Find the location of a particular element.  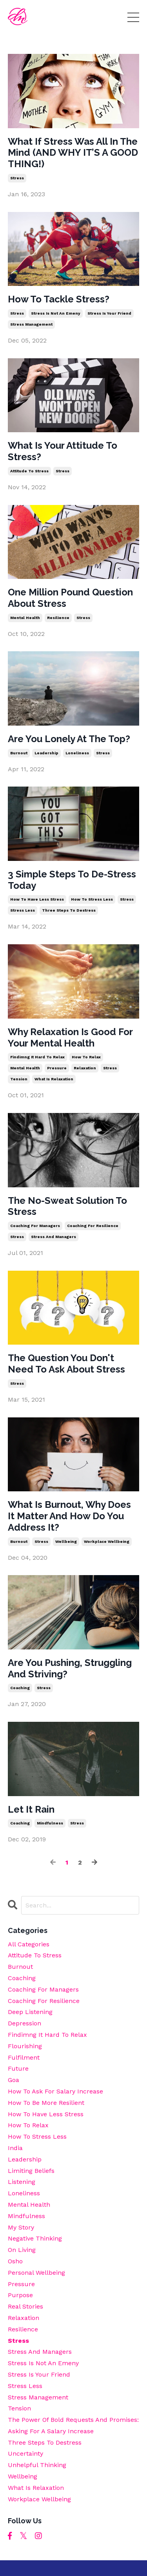

What Is Burnout, Why Does It Matter And How Do You Address It? is located at coordinates (69, 1516).